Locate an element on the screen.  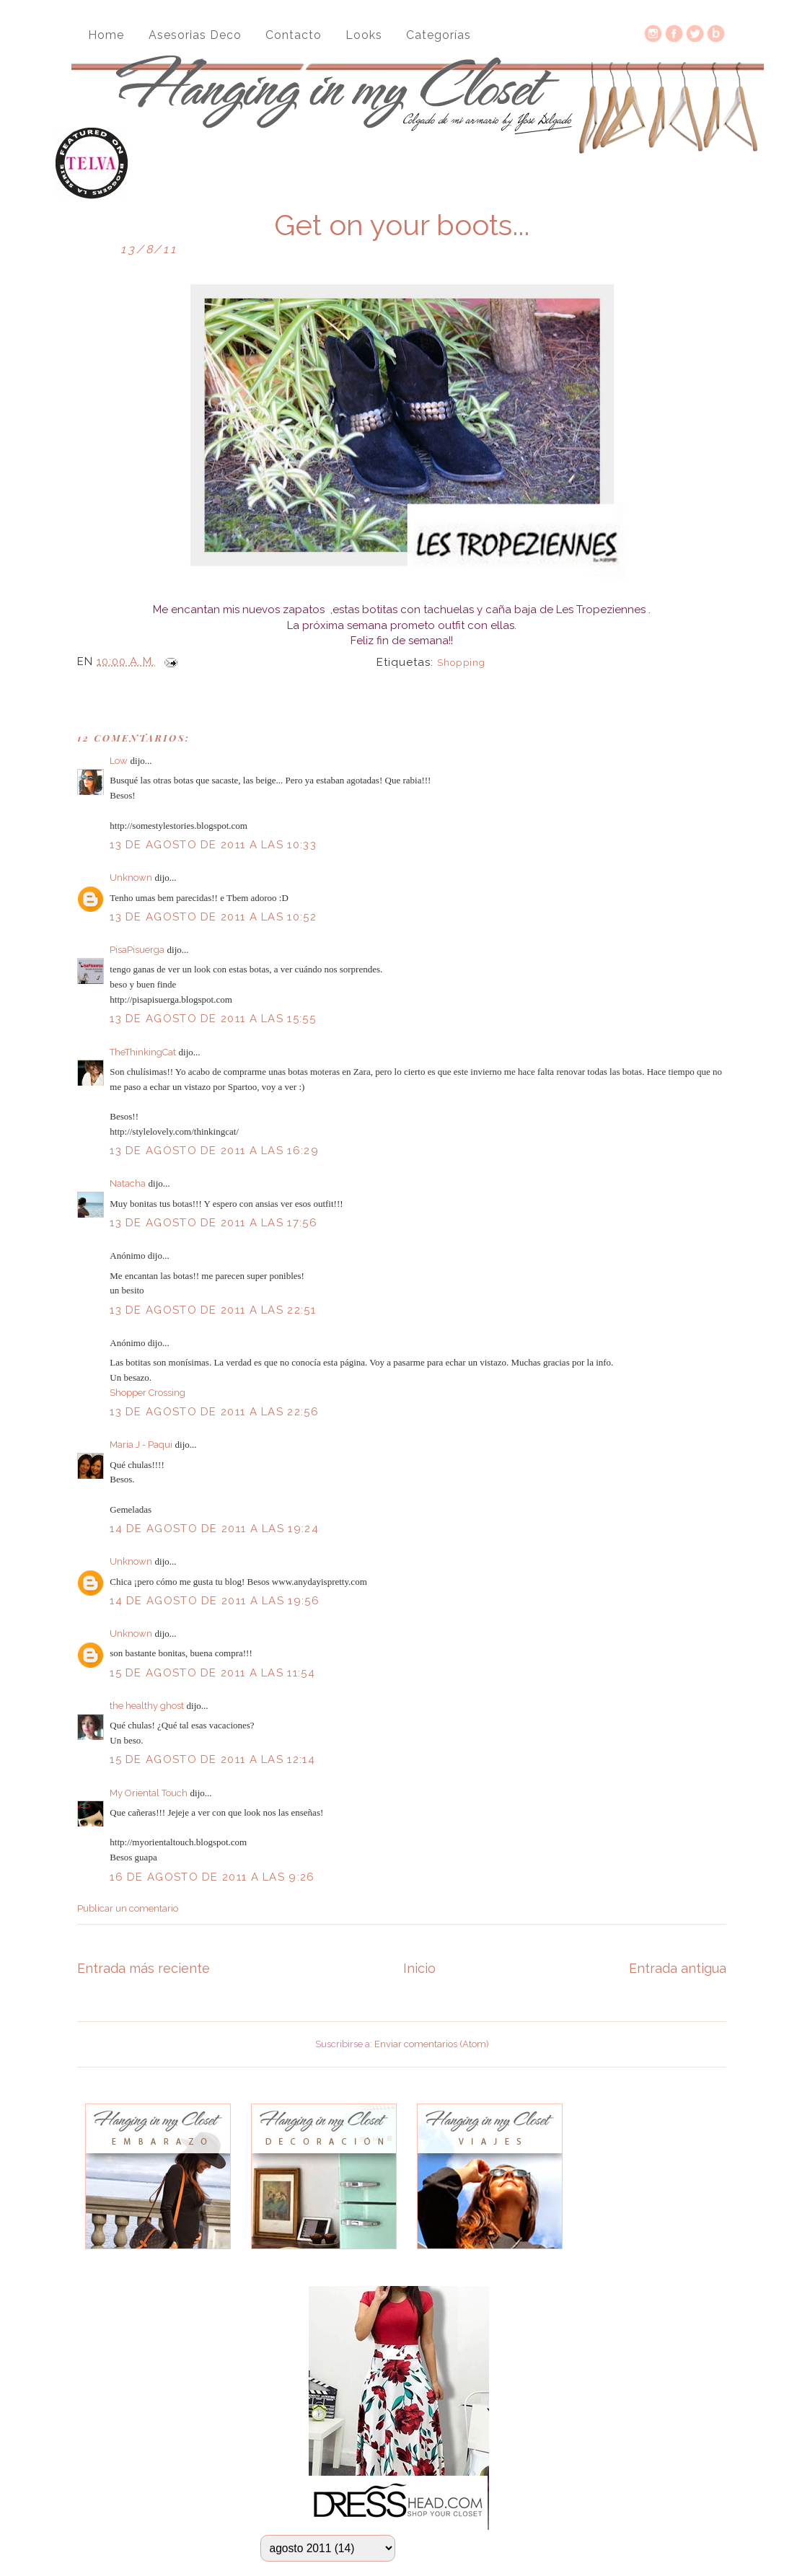
Shopping is located at coordinates (461, 662).